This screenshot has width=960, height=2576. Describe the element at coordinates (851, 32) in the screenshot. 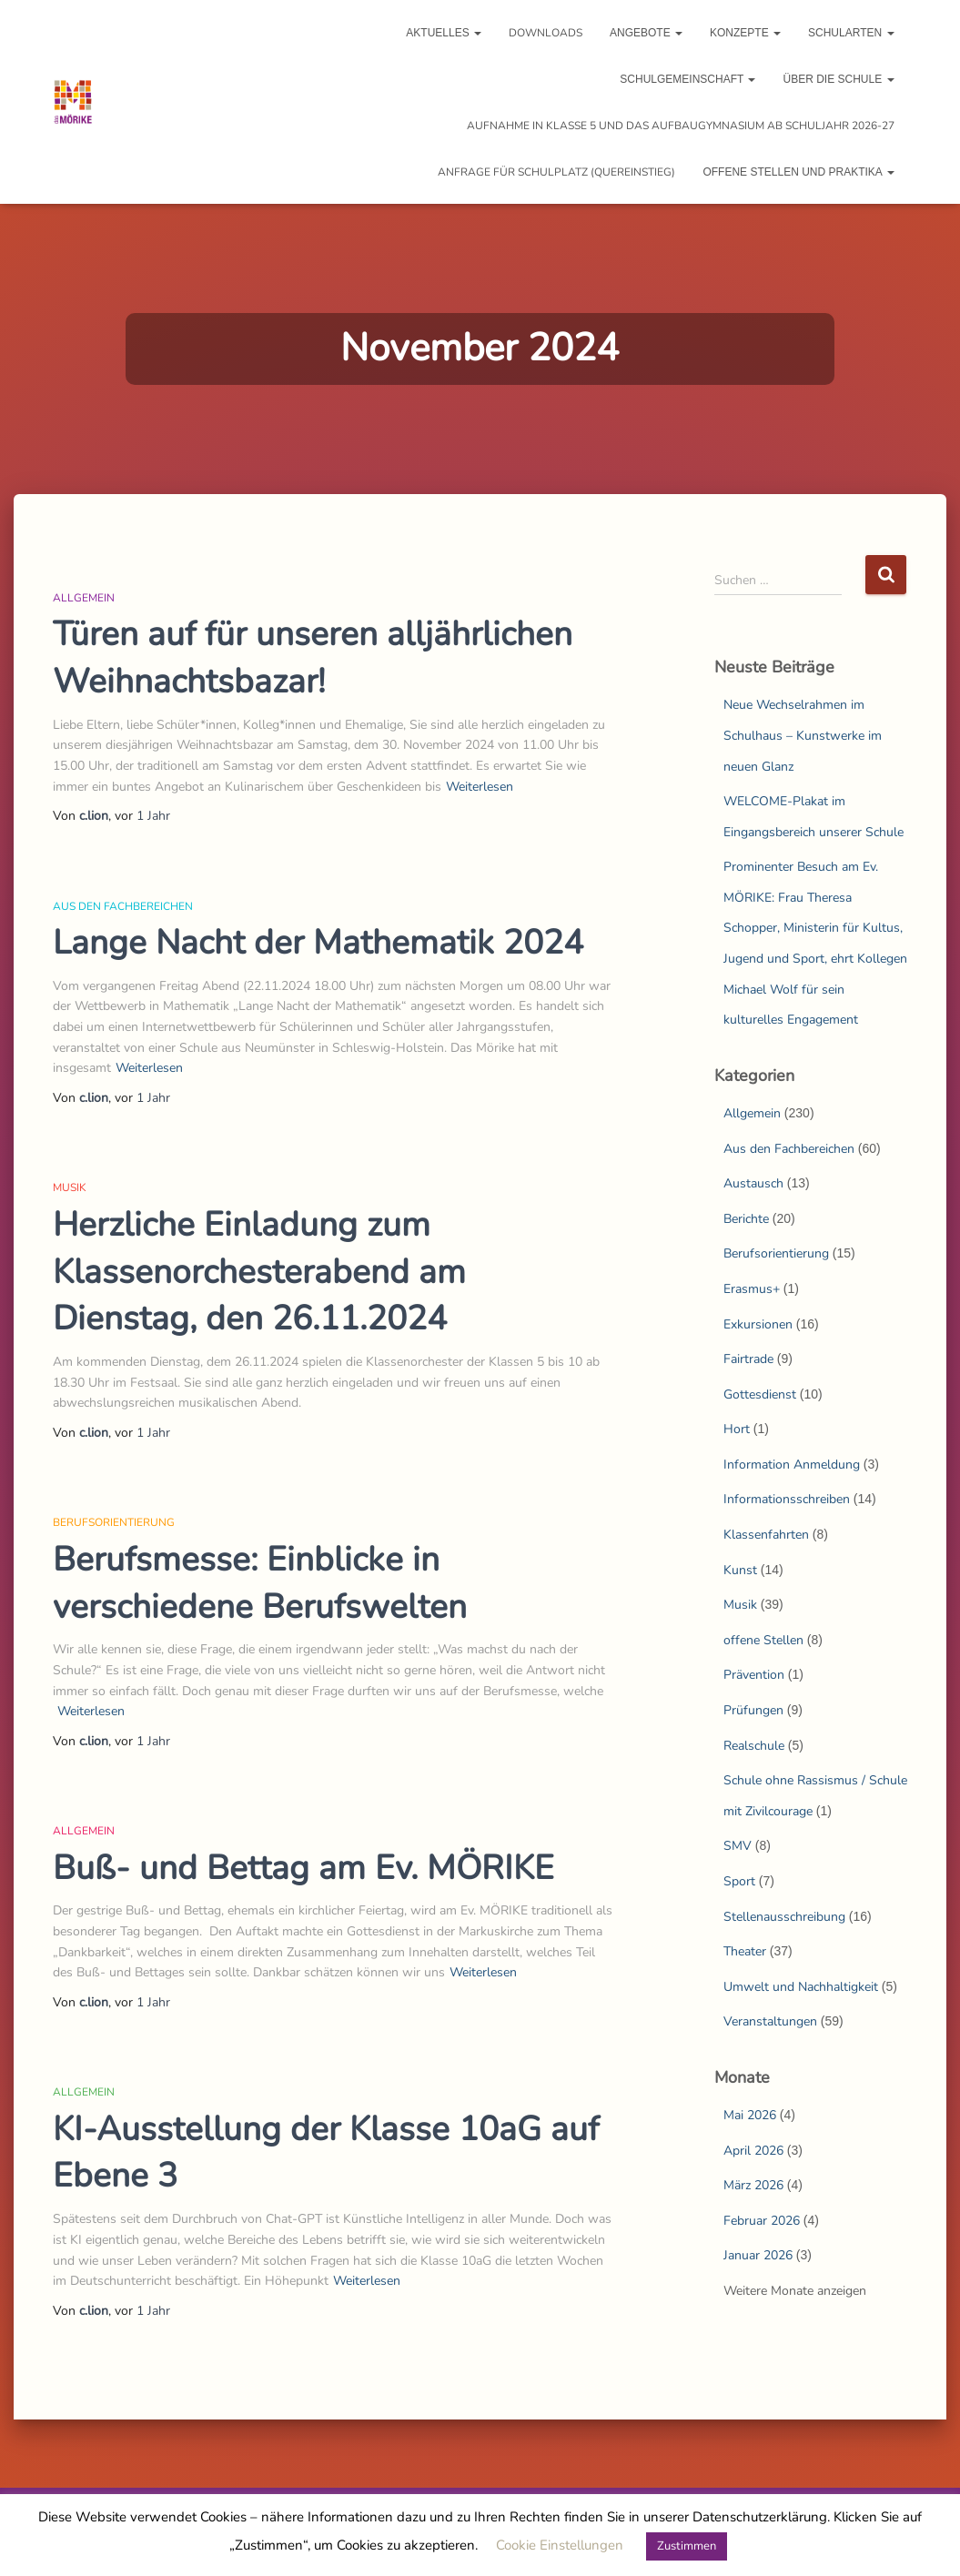

I see `Schularten` at that location.